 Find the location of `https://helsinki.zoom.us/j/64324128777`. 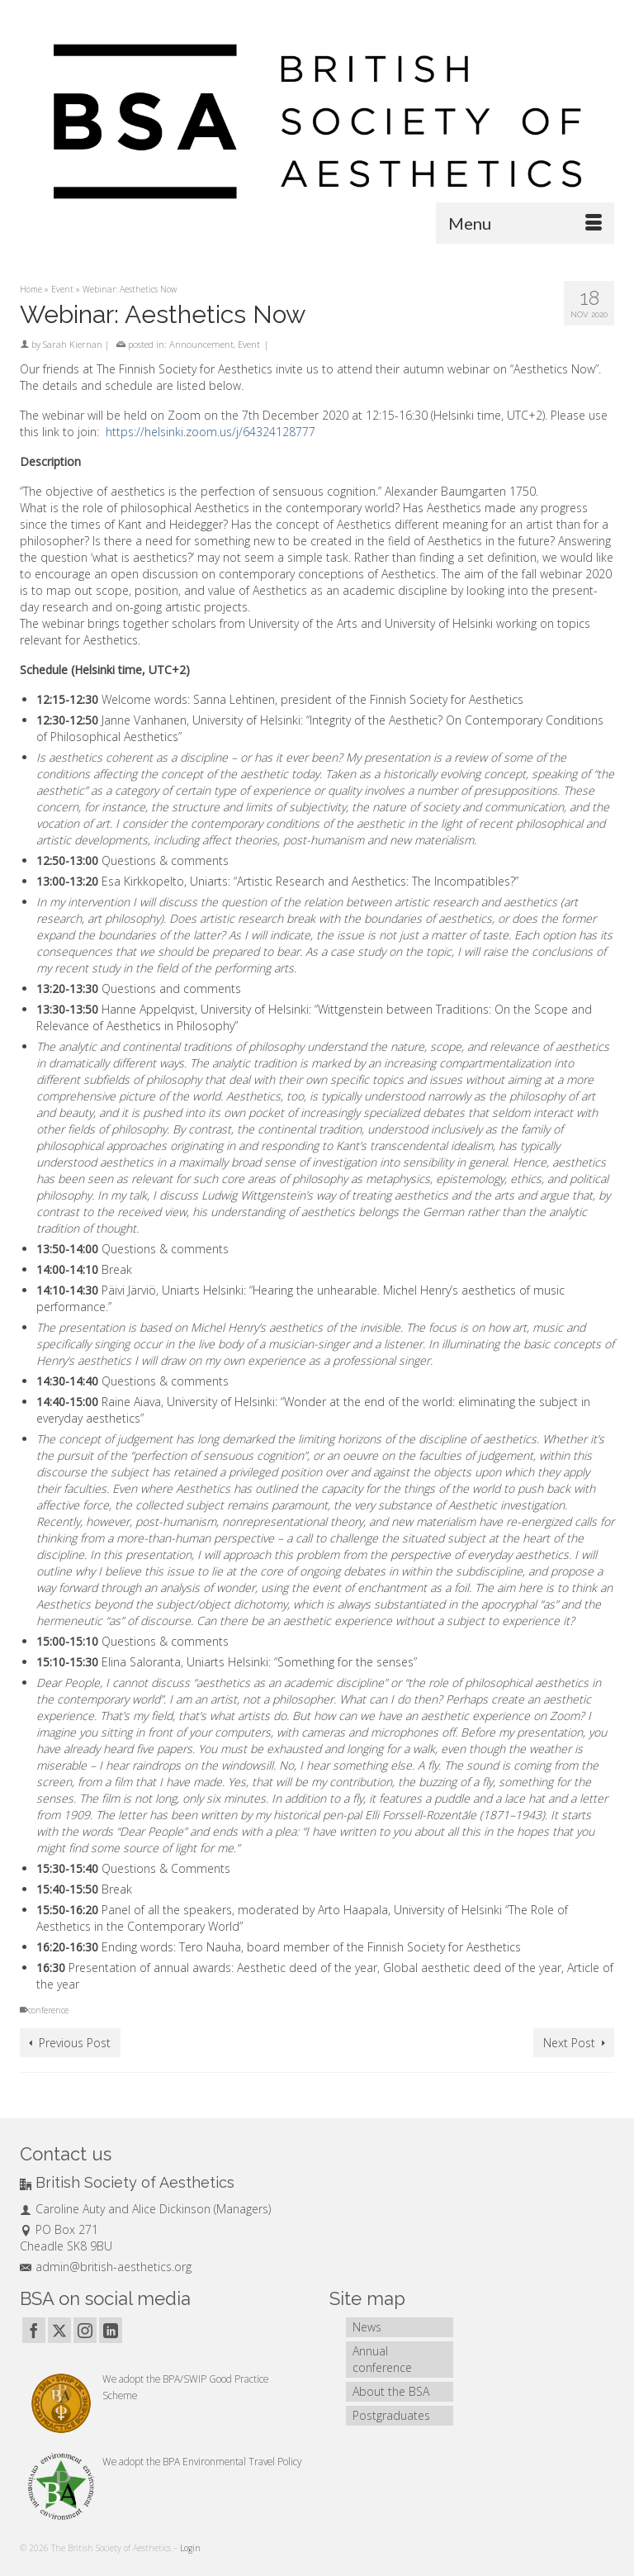

https://helsinki.zoom.us/j/64324128777 is located at coordinates (210, 432).